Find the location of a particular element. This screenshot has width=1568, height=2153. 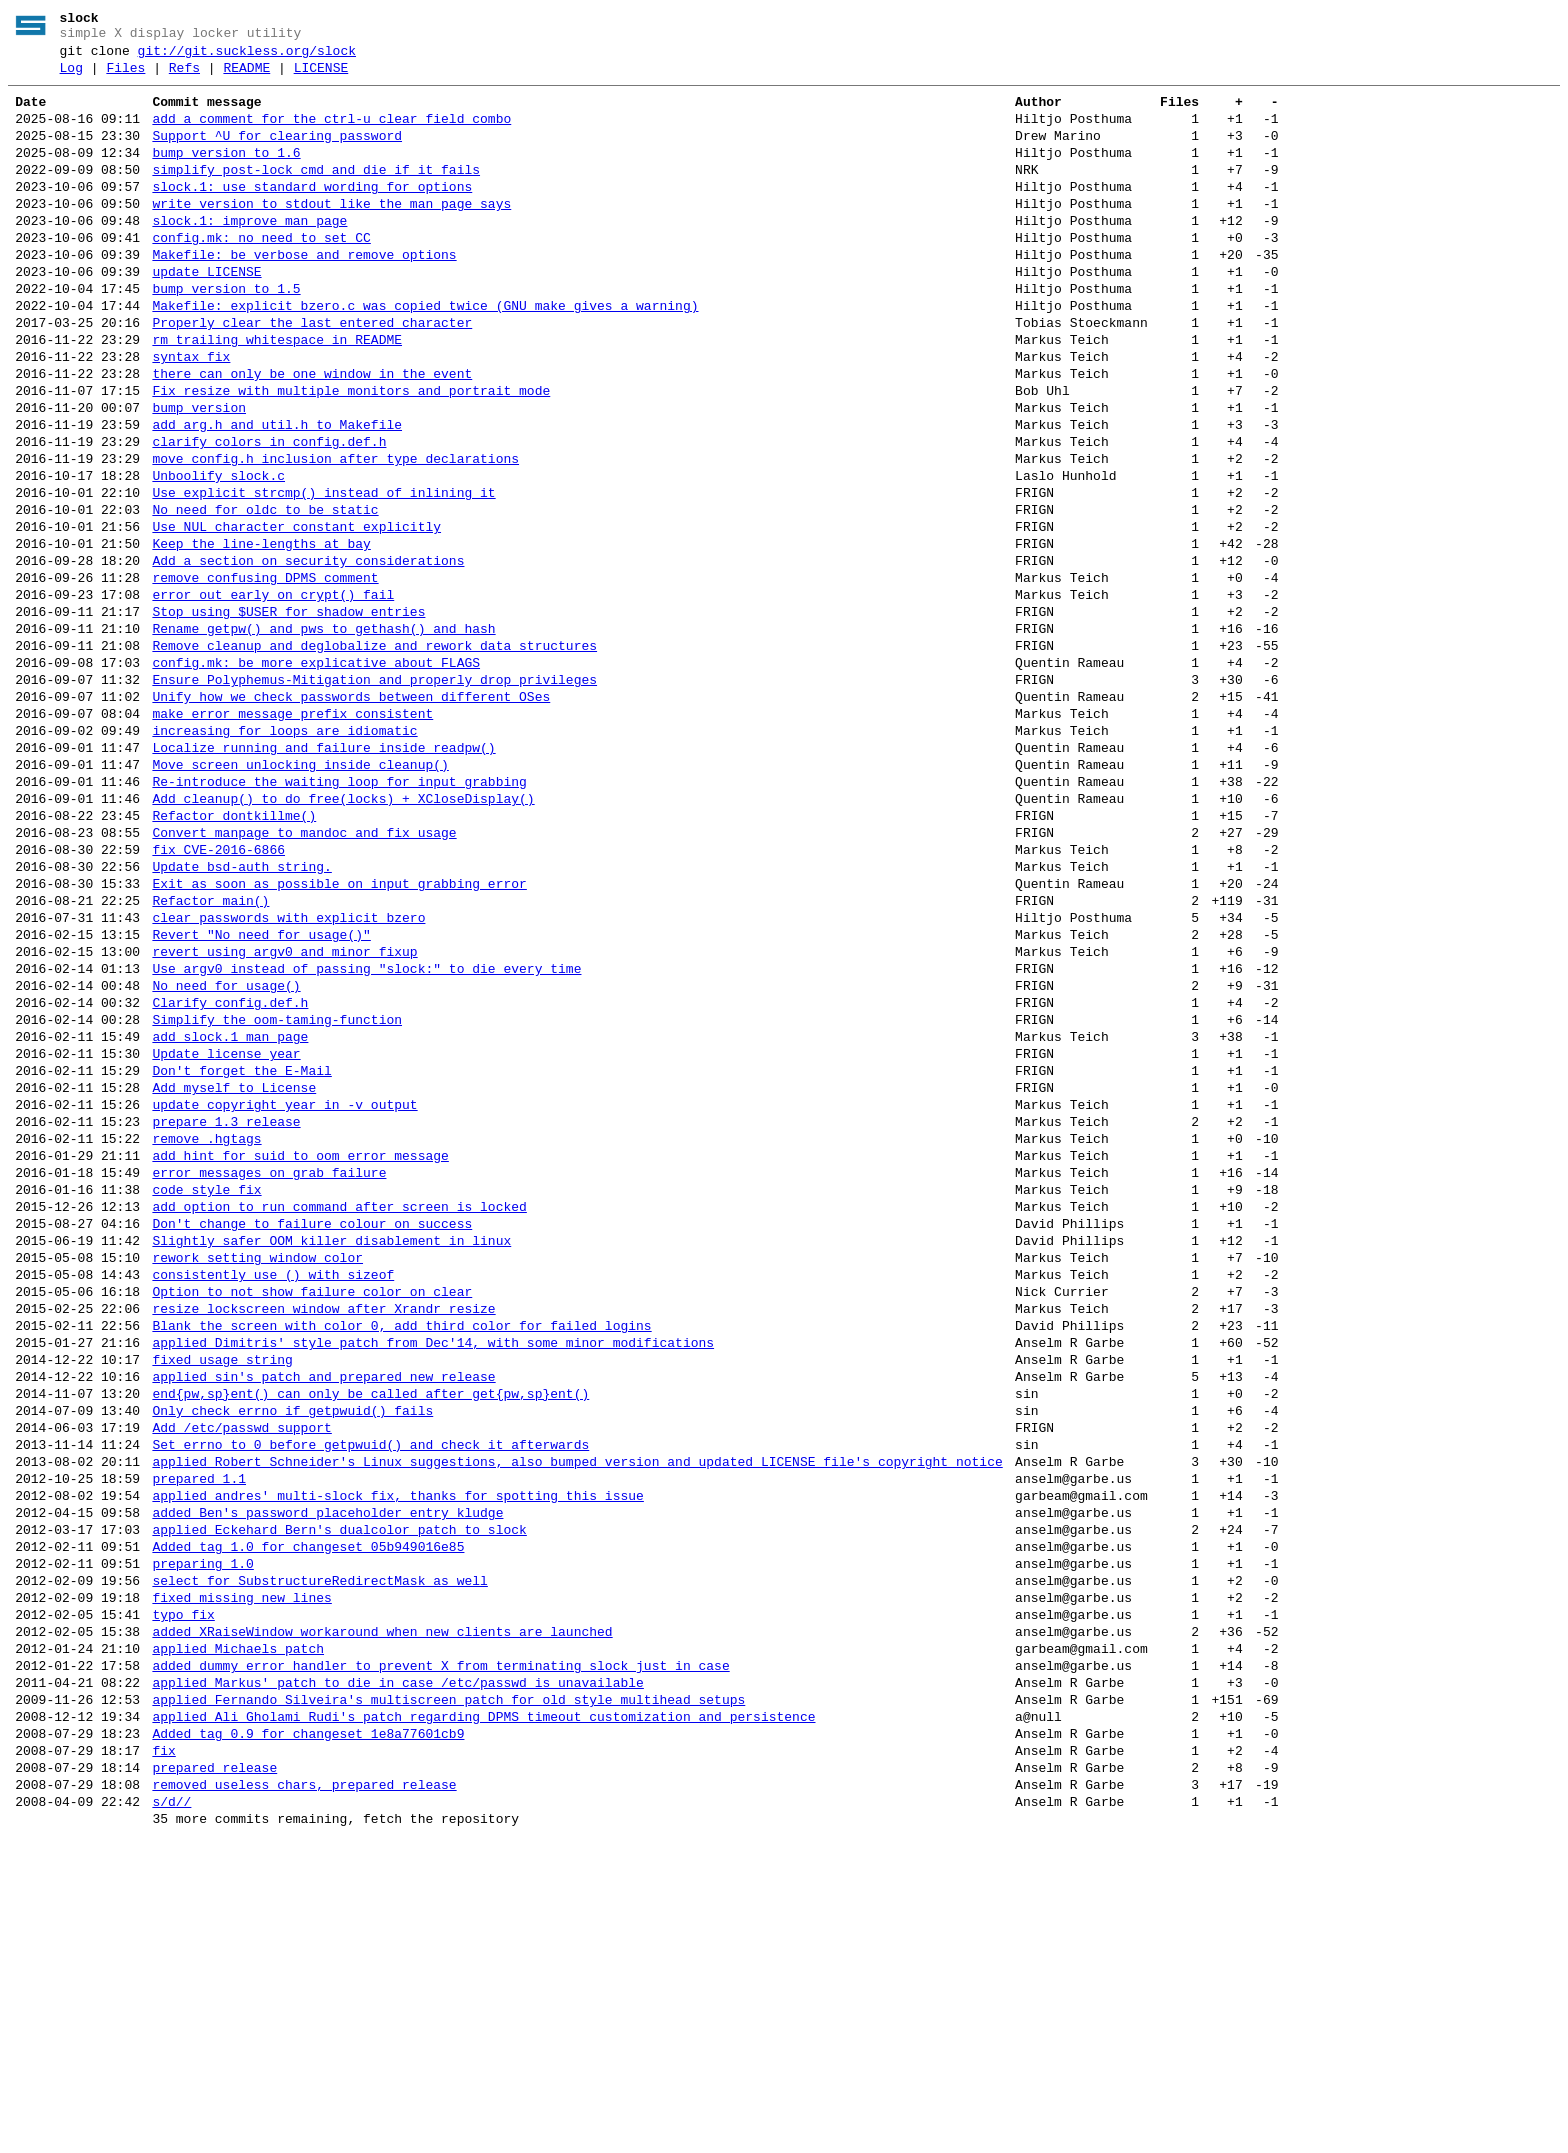

Add cleanup() to do free(locks) + XCloseDisplay() is located at coordinates (343, 934).